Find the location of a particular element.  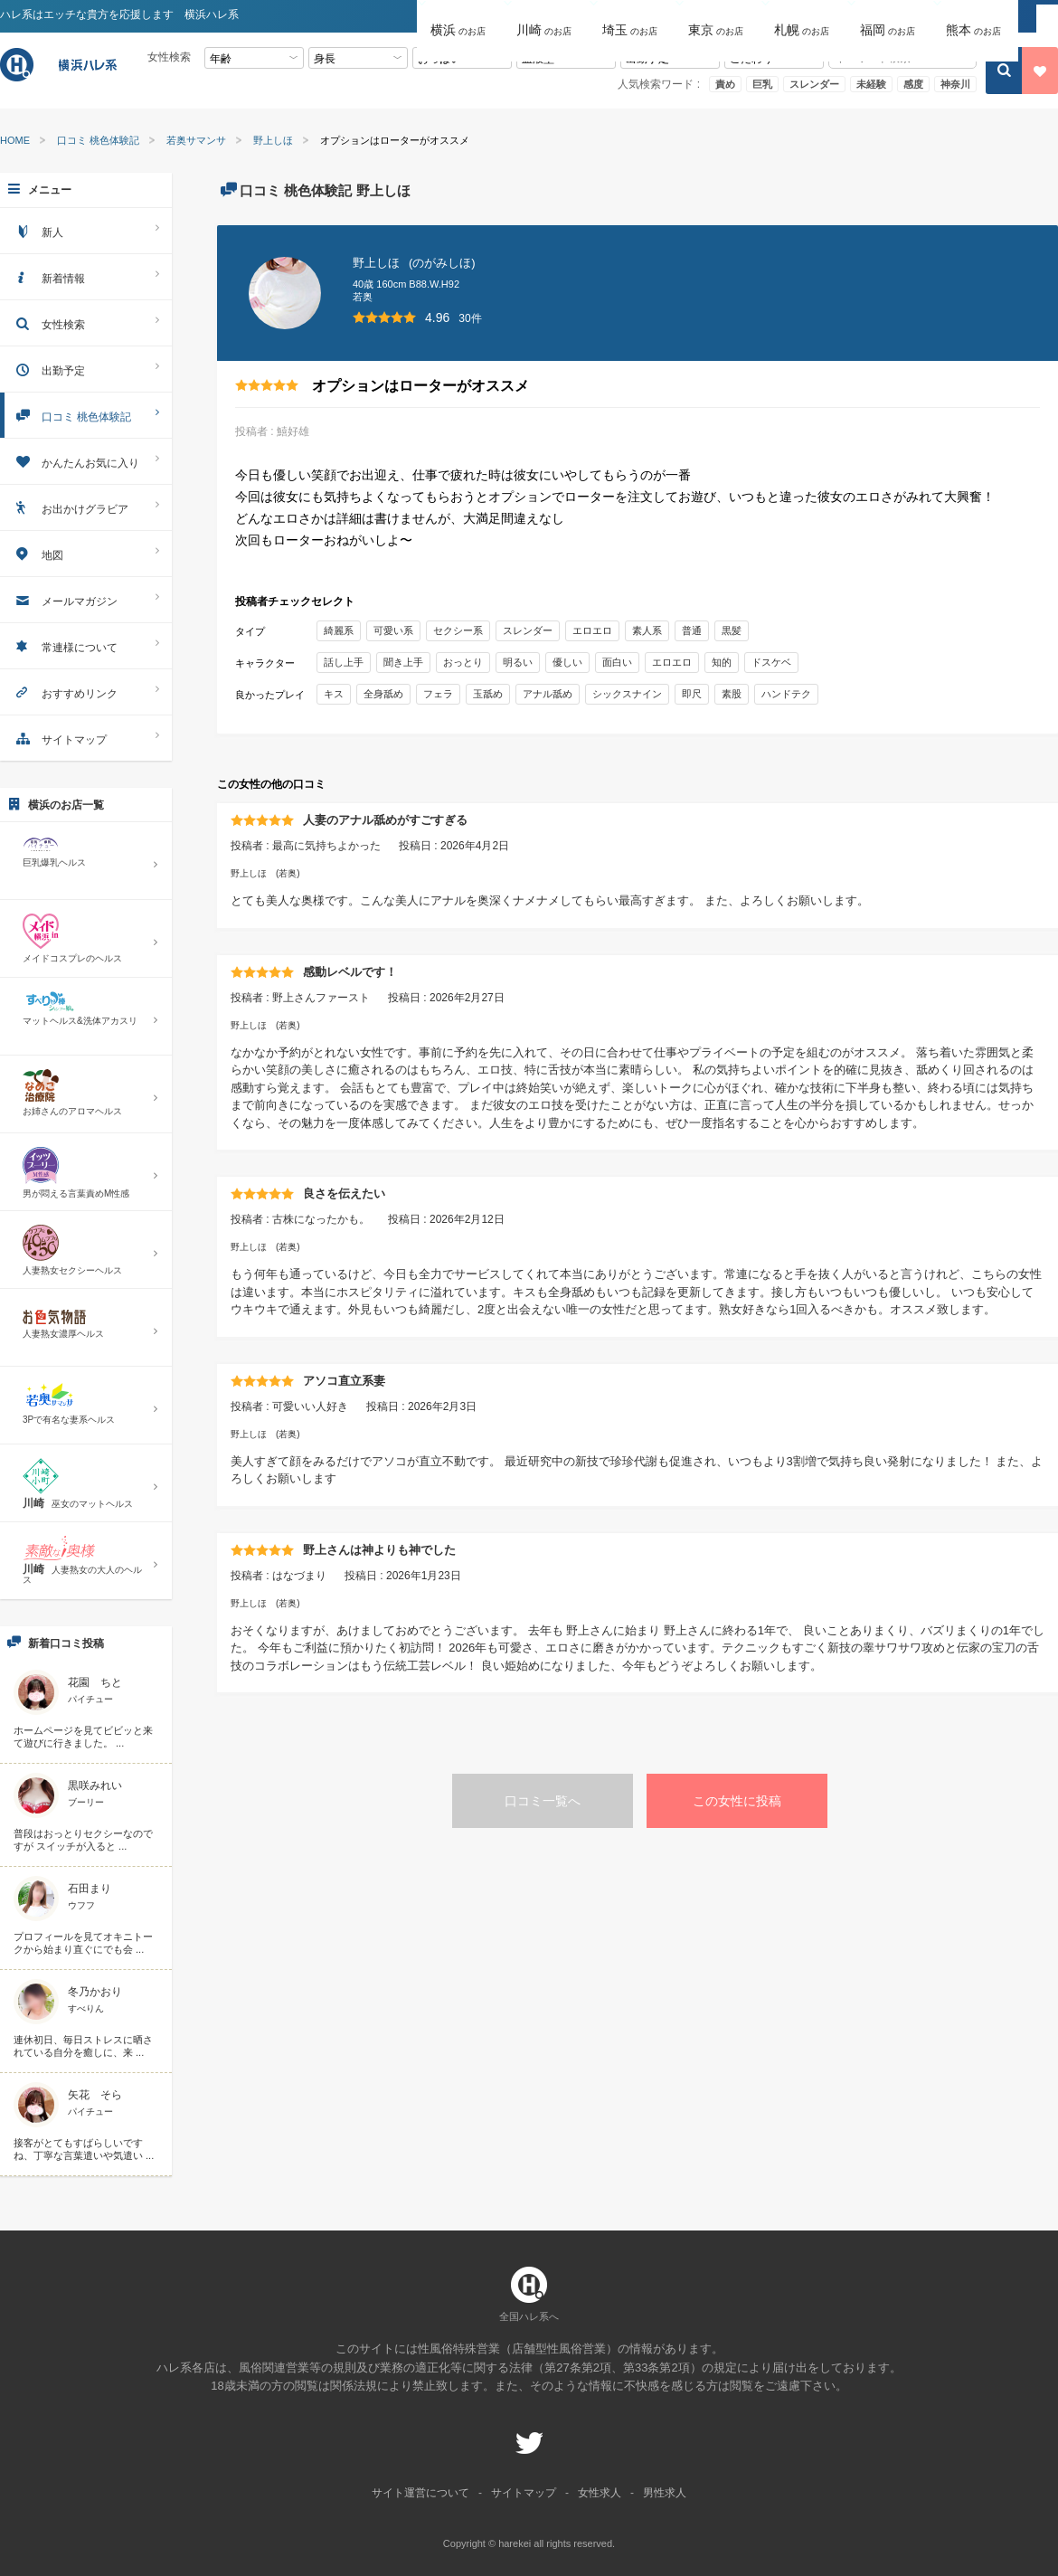

感度 is located at coordinates (913, 84).